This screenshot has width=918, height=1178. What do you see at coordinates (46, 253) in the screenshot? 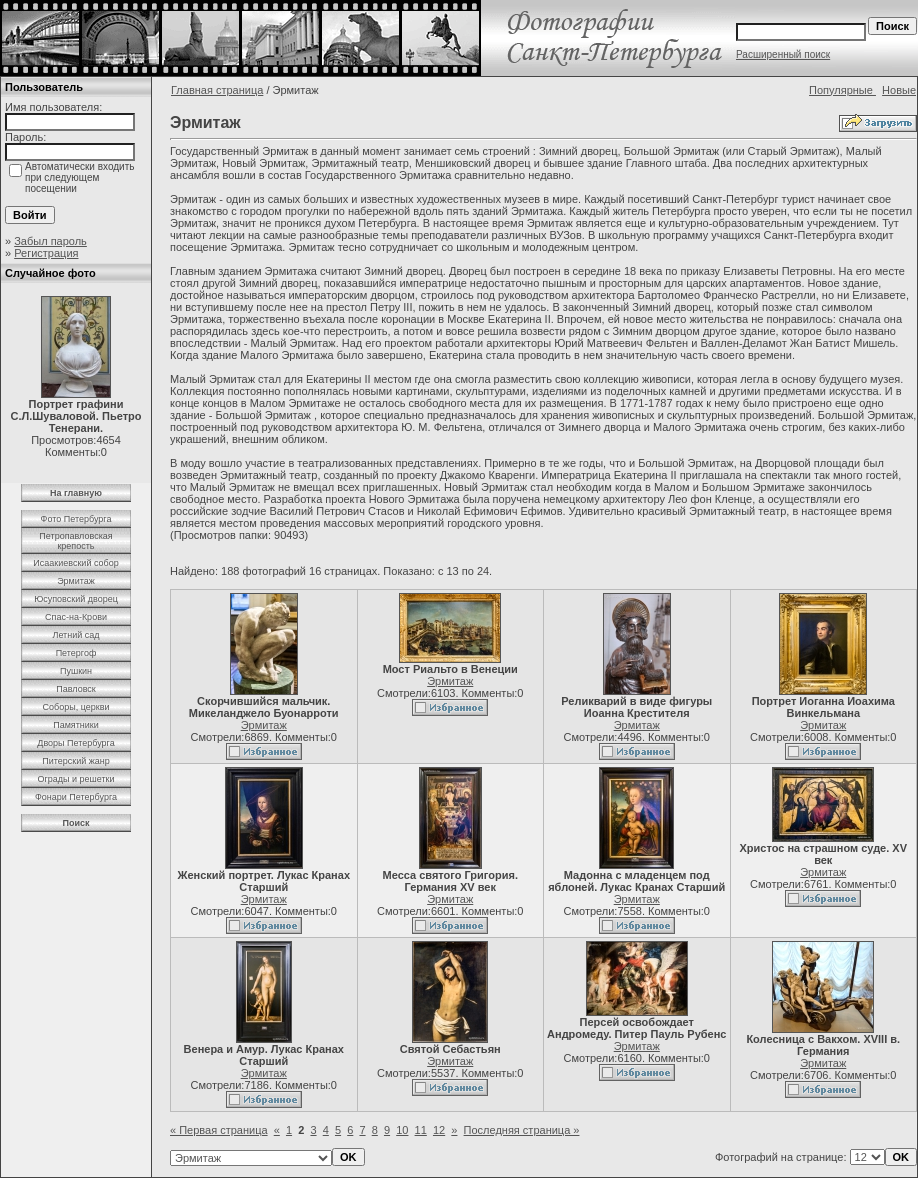
I see `Регистрация` at bounding box center [46, 253].